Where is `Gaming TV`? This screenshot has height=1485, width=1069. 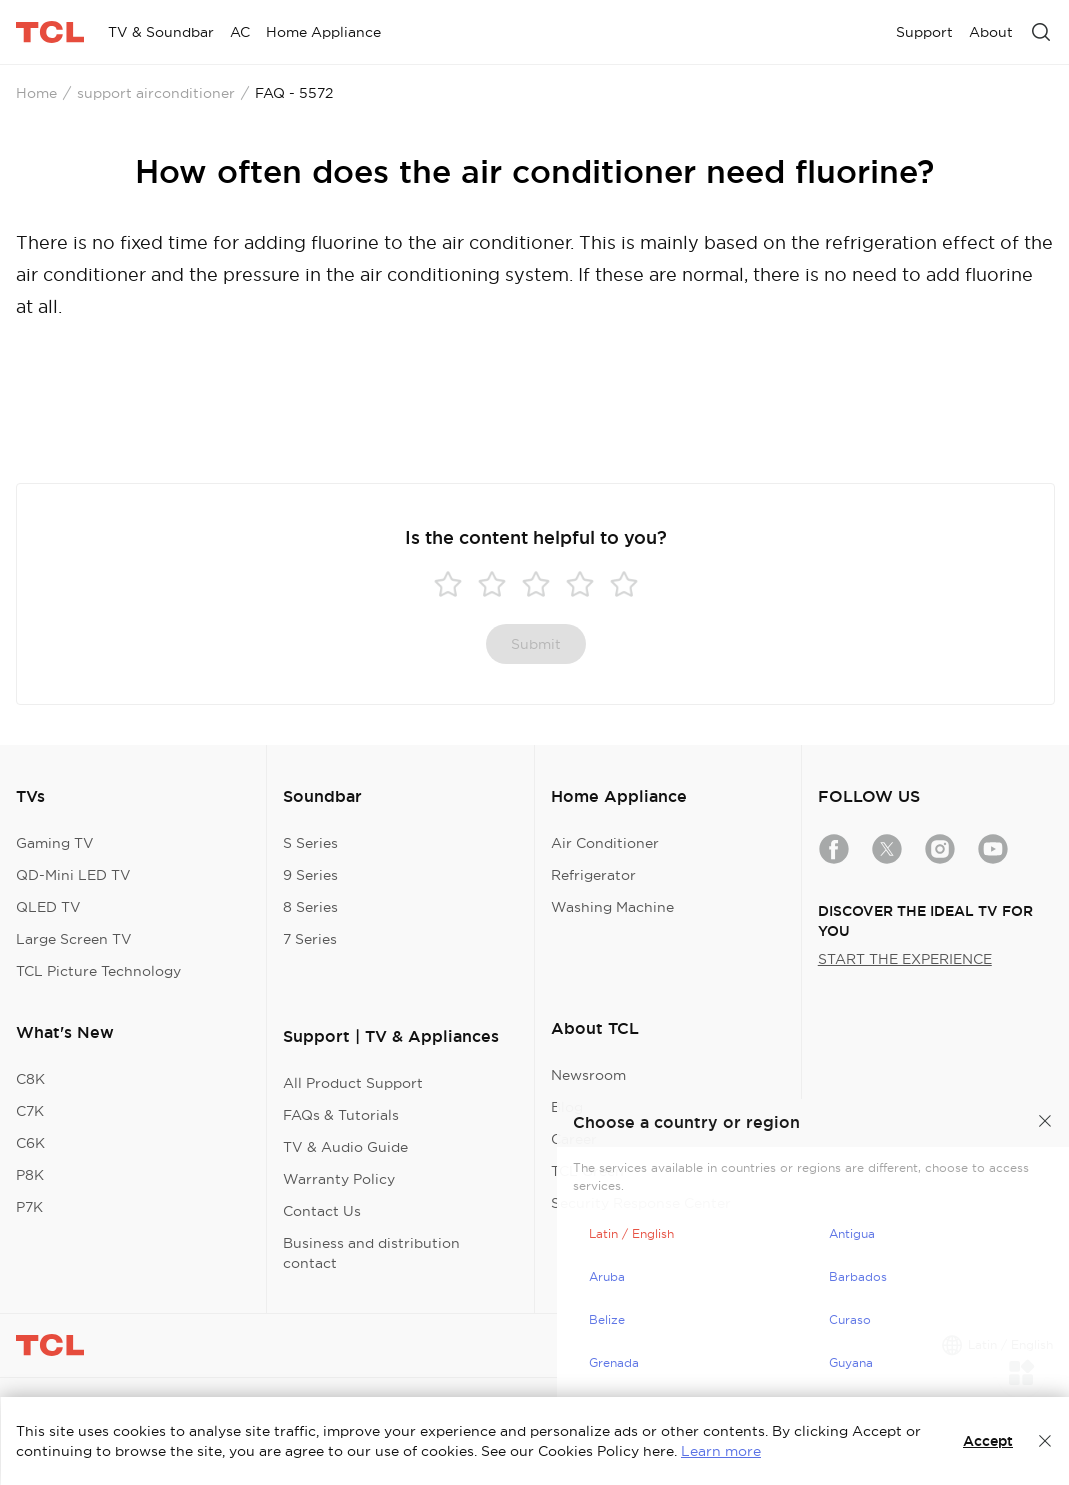 Gaming TV is located at coordinates (55, 843).